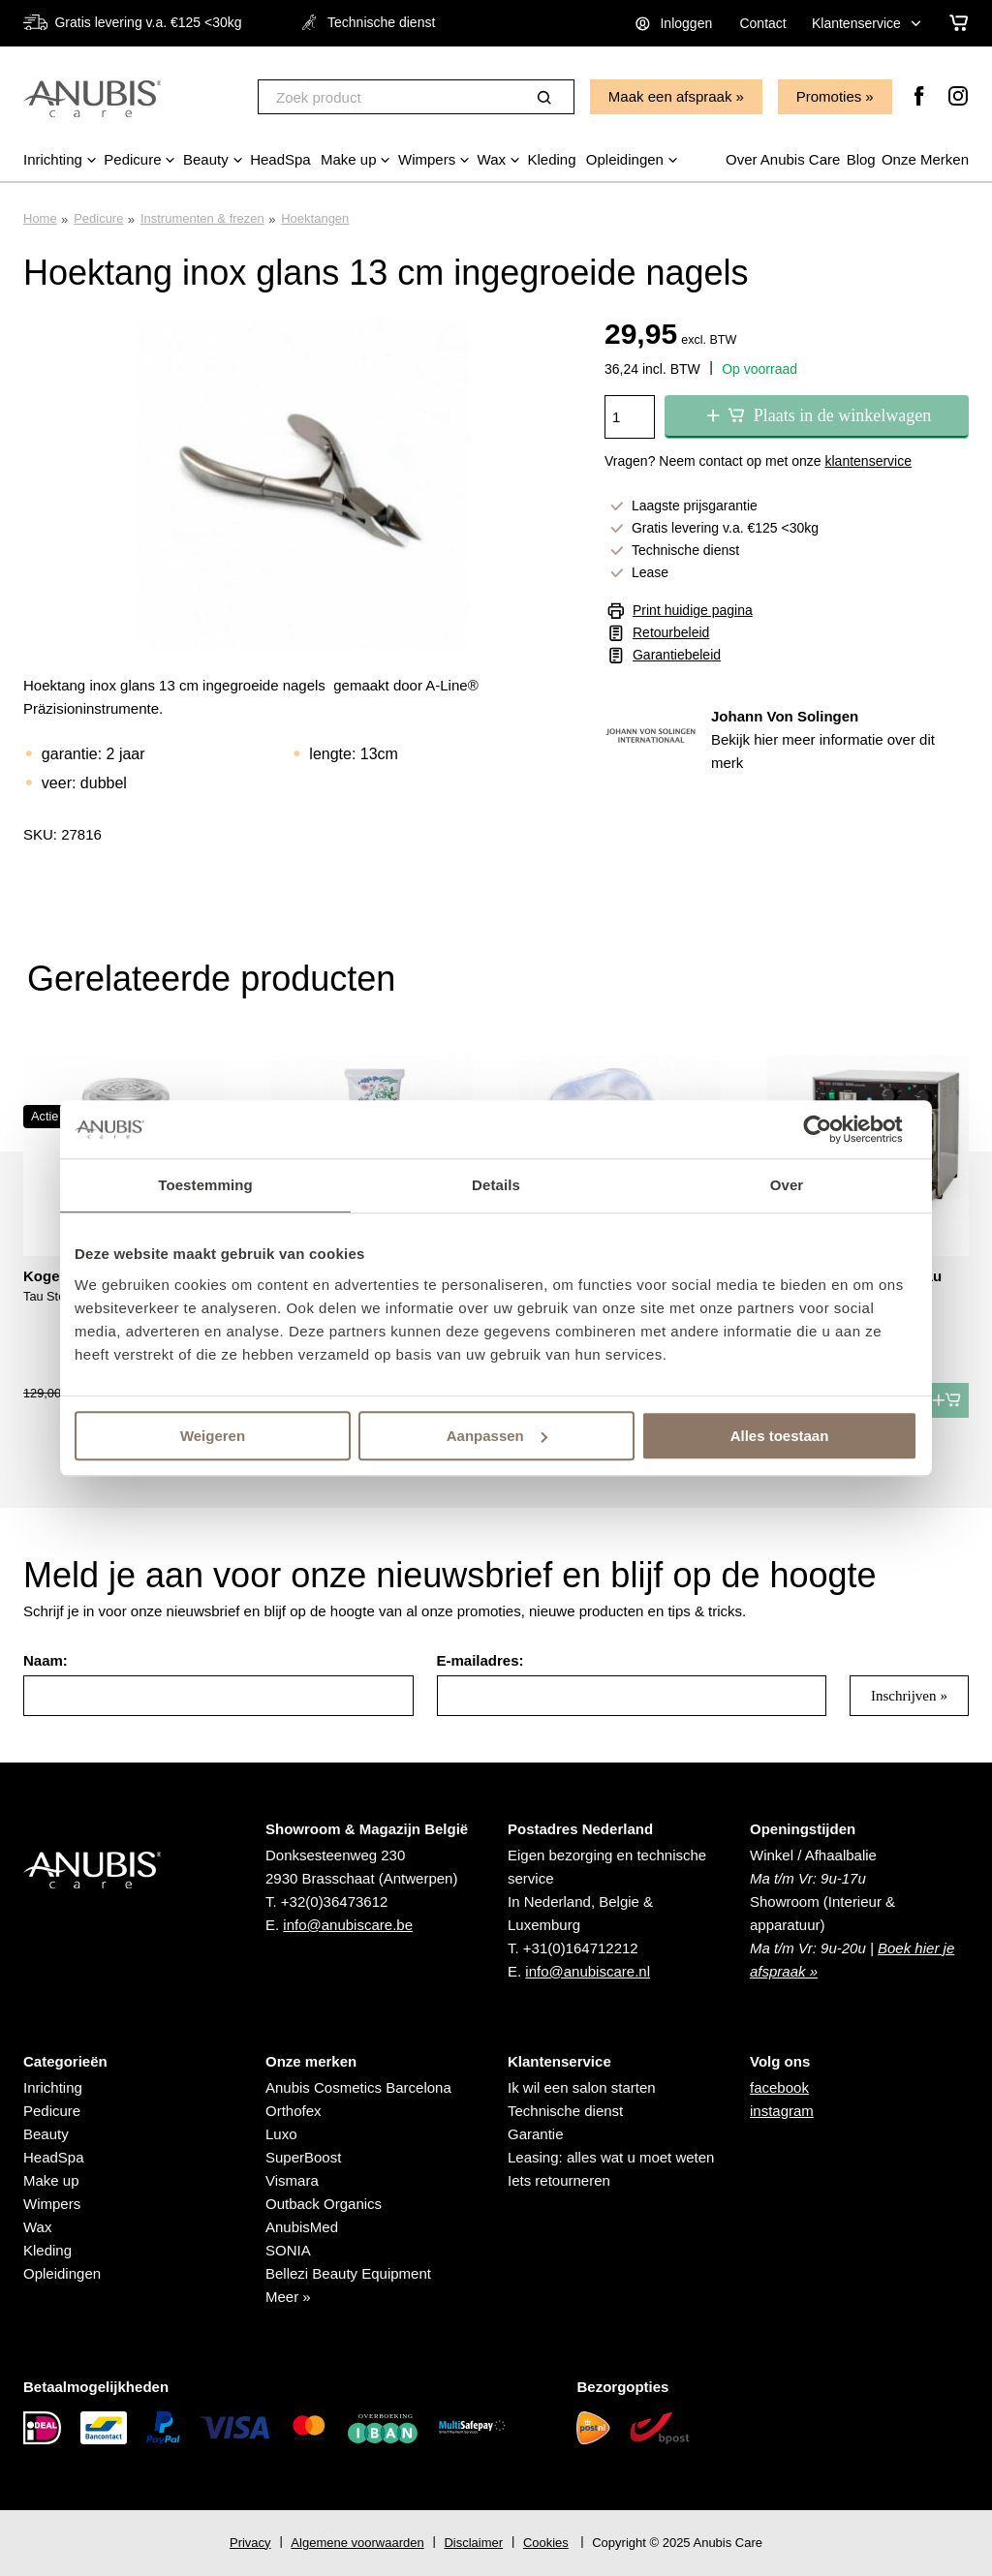  Describe the element at coordinates (348, 2273) in the screenshot. I see `Bellezi Beauty Equipment` at that location.